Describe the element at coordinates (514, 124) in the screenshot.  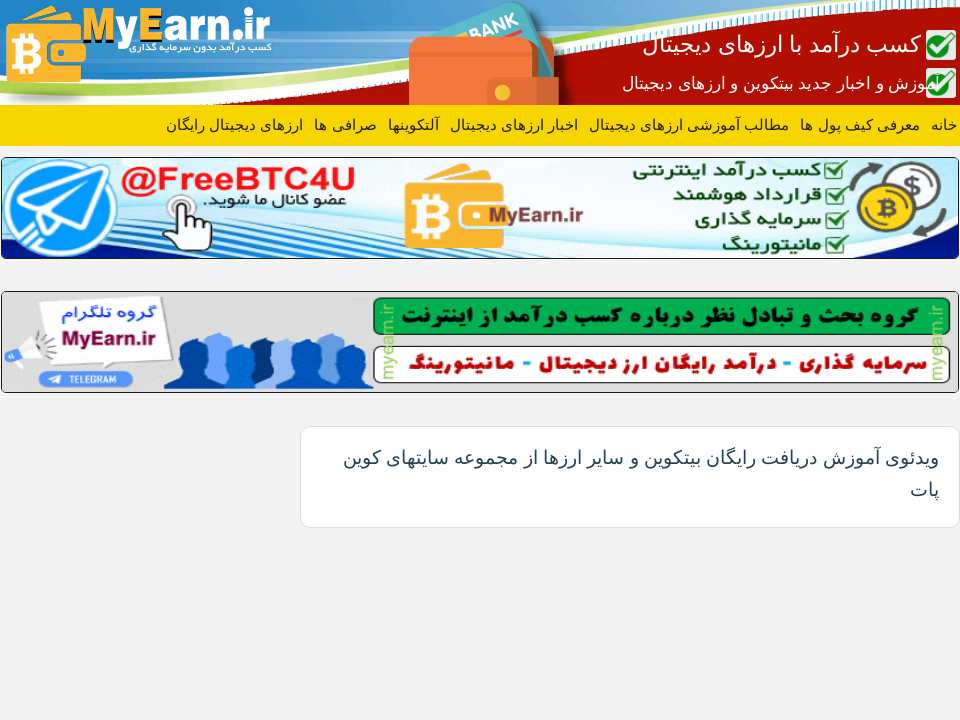
I see `اخبار ارزهای دیجیتال` at that location.